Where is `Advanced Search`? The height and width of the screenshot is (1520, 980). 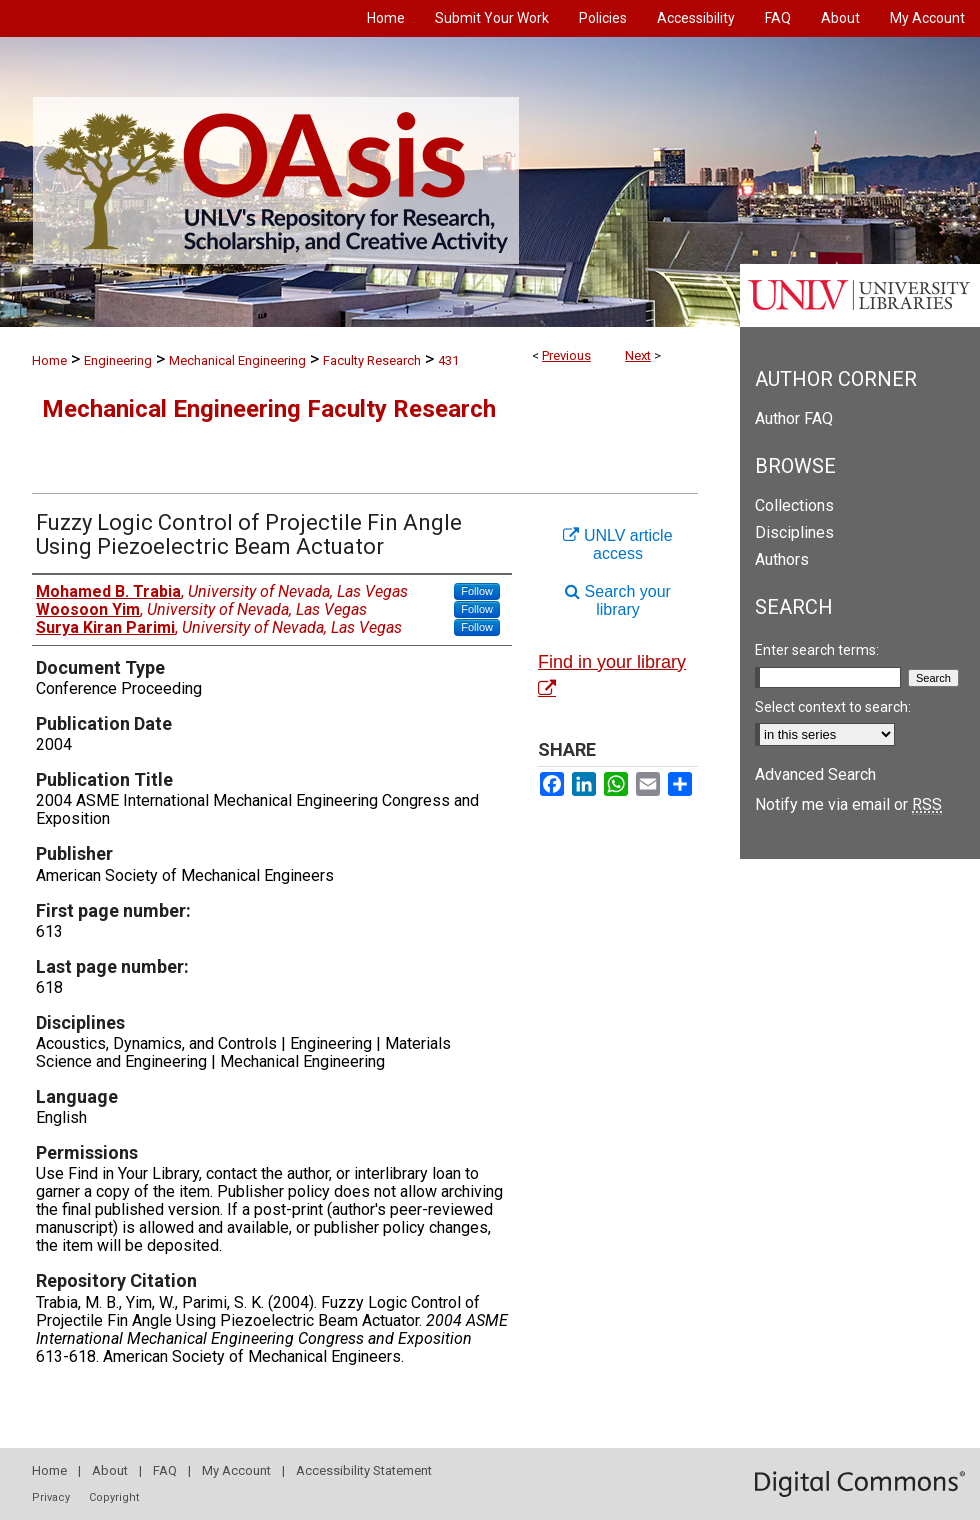
Advanced Search is located at coordinates (815, 774).